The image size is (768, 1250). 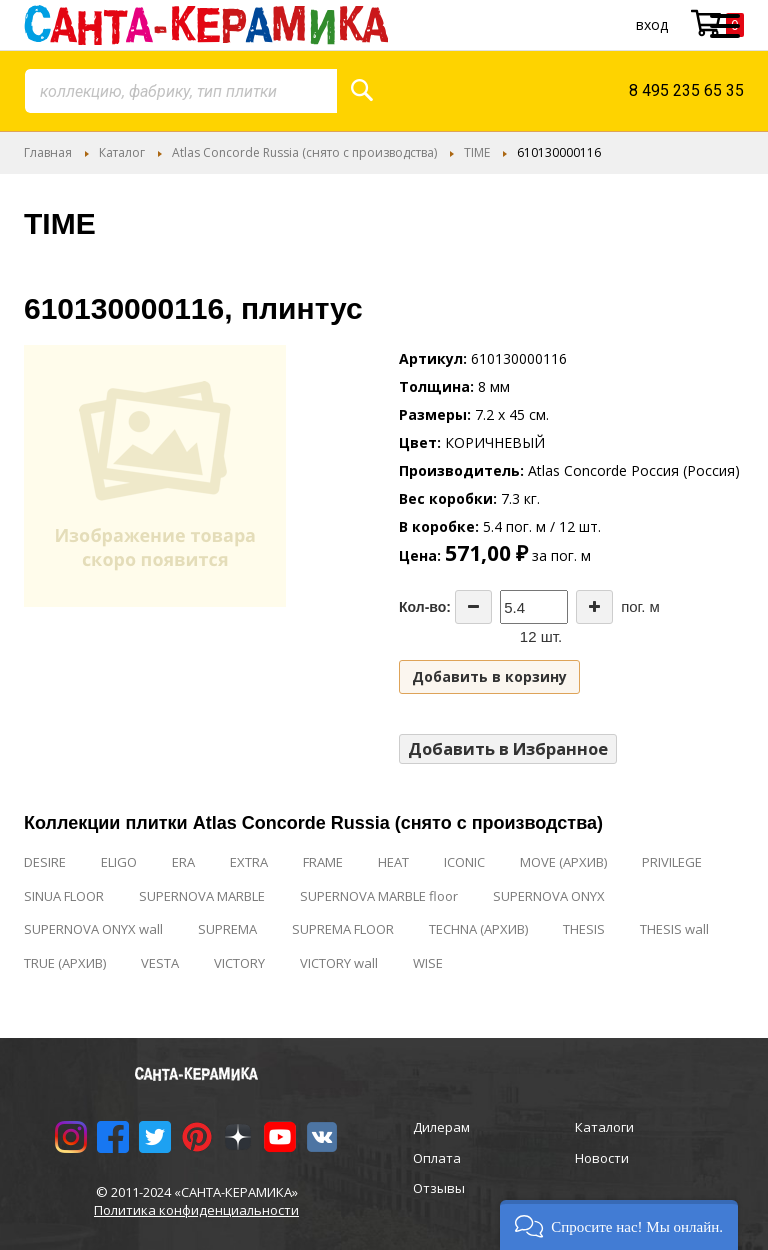 What do you see at coordinates (672, 862) in the screenshot?
I see `PRIVILEGE` at bounding box center [672, 862].